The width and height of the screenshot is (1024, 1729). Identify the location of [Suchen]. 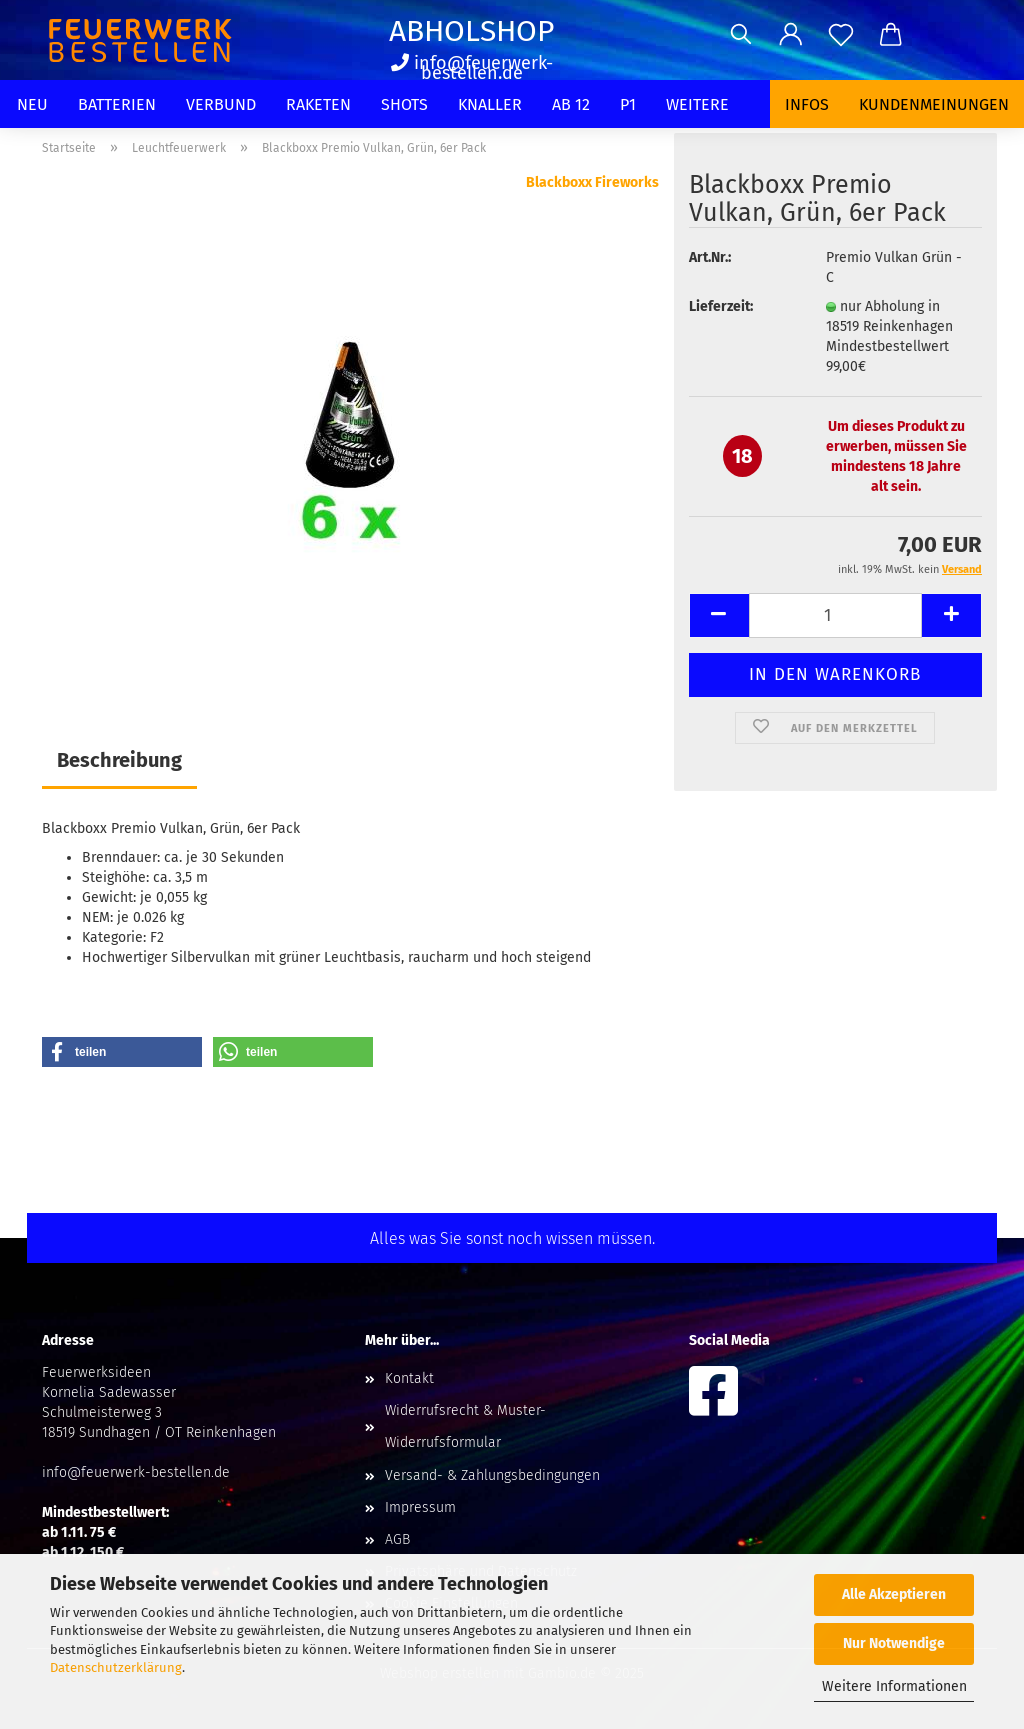
(741, 35).